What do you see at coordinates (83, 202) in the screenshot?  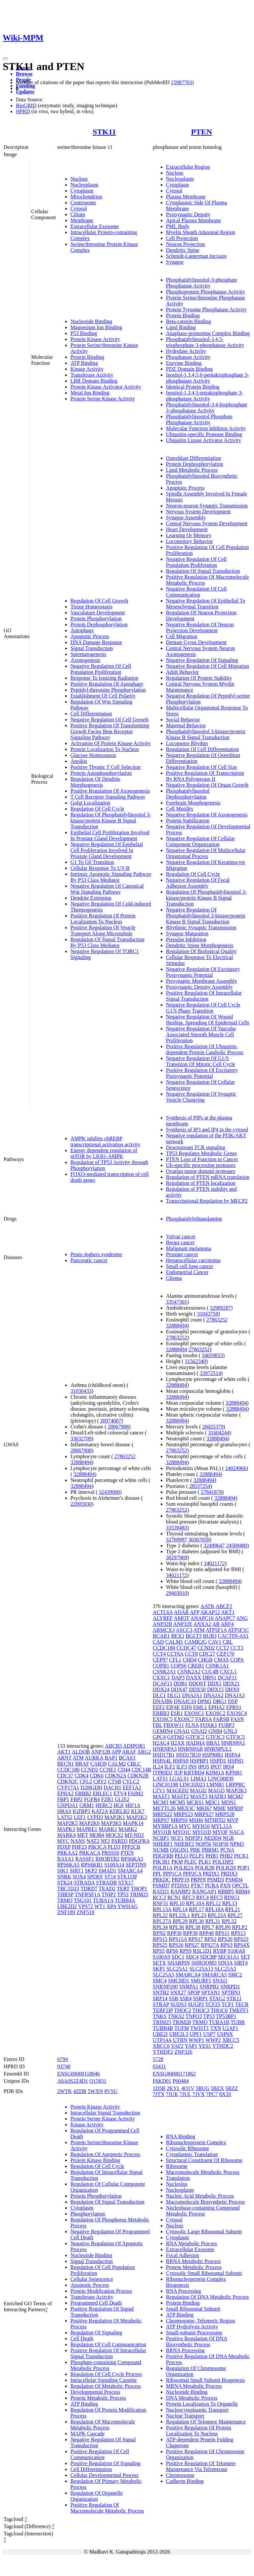 I see `Centrosome` at bounding box center [83, 202].